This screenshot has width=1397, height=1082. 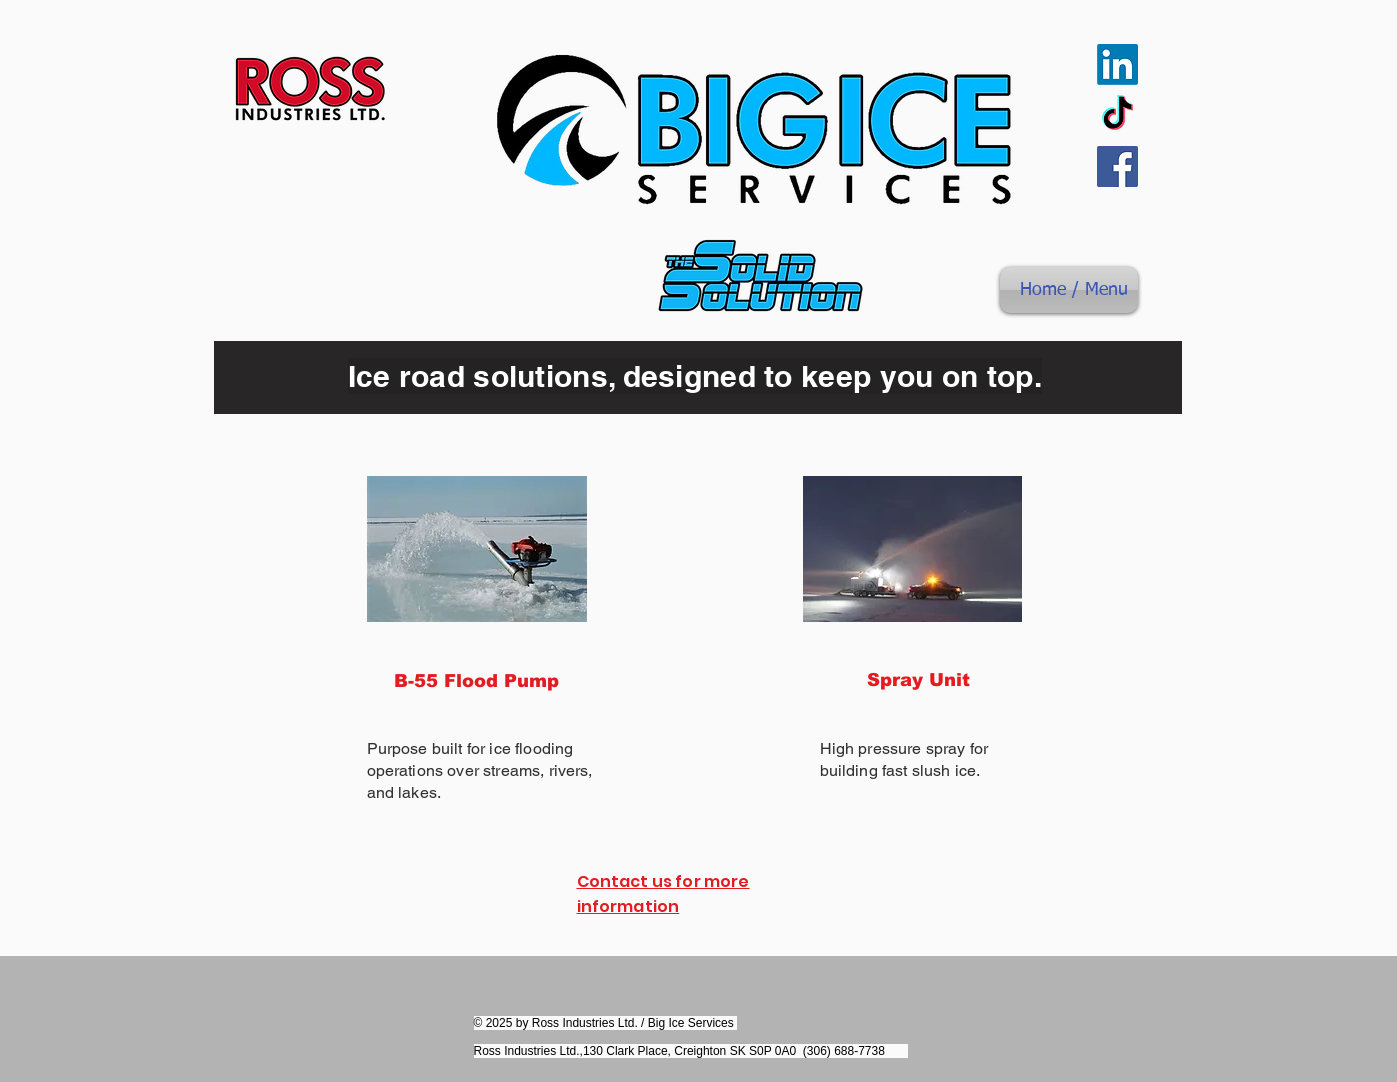 What do you see at coordinates (477, 681) in the screenshot?
I see `[B-55 Flood Pump]` at bounding box center [477, 681].